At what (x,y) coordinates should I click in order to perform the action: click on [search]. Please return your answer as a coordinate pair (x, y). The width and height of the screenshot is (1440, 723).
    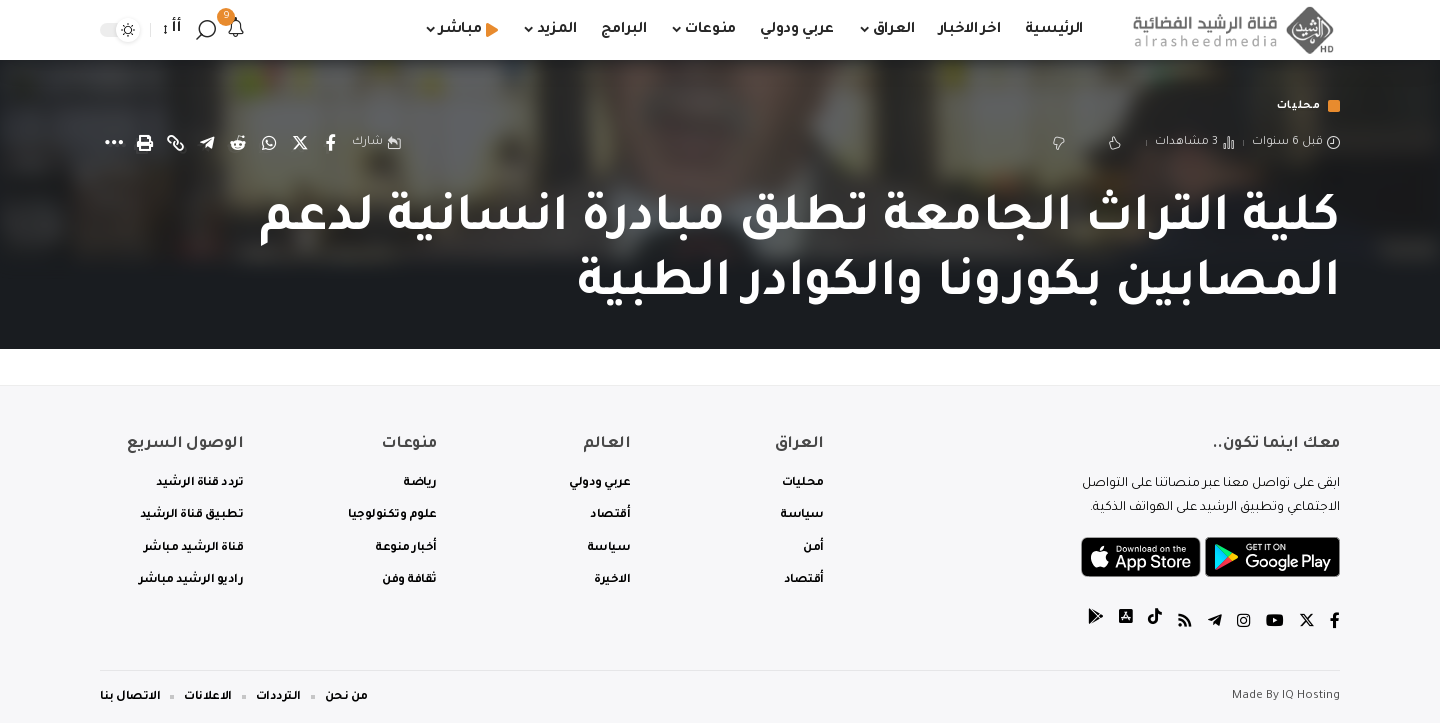
    Looking at the image, I should click on (206, 30).